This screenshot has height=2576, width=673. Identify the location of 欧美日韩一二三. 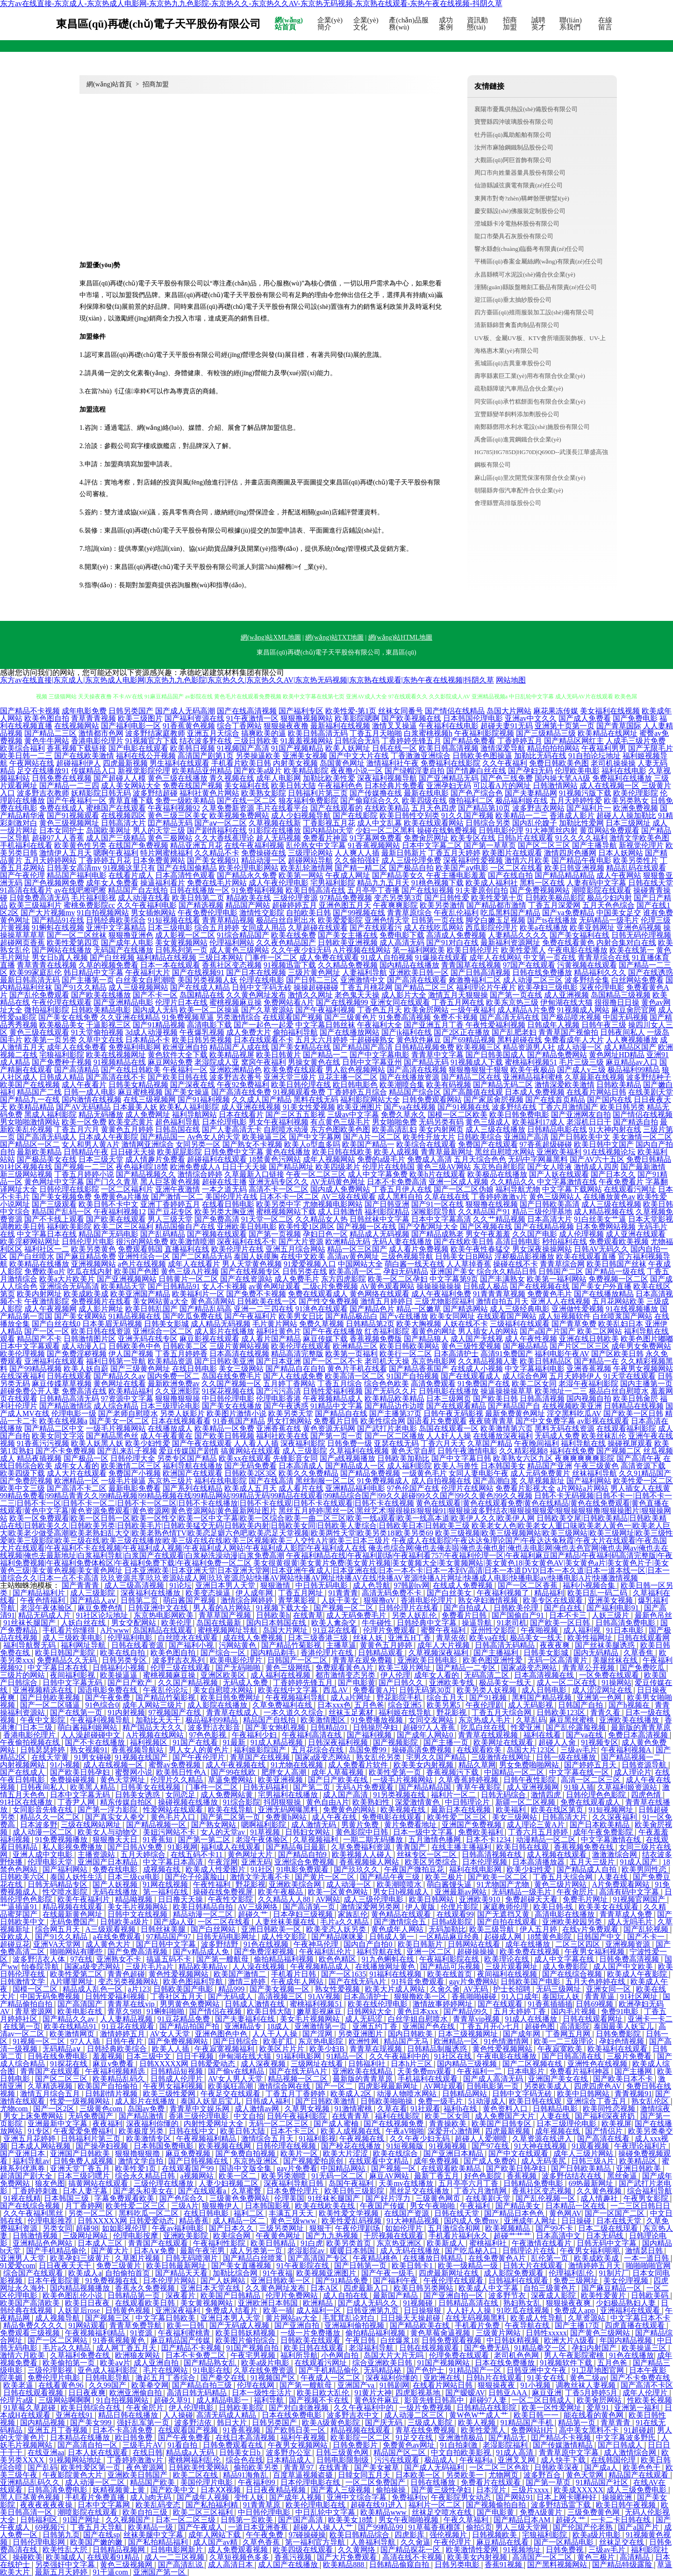
(26, 756).